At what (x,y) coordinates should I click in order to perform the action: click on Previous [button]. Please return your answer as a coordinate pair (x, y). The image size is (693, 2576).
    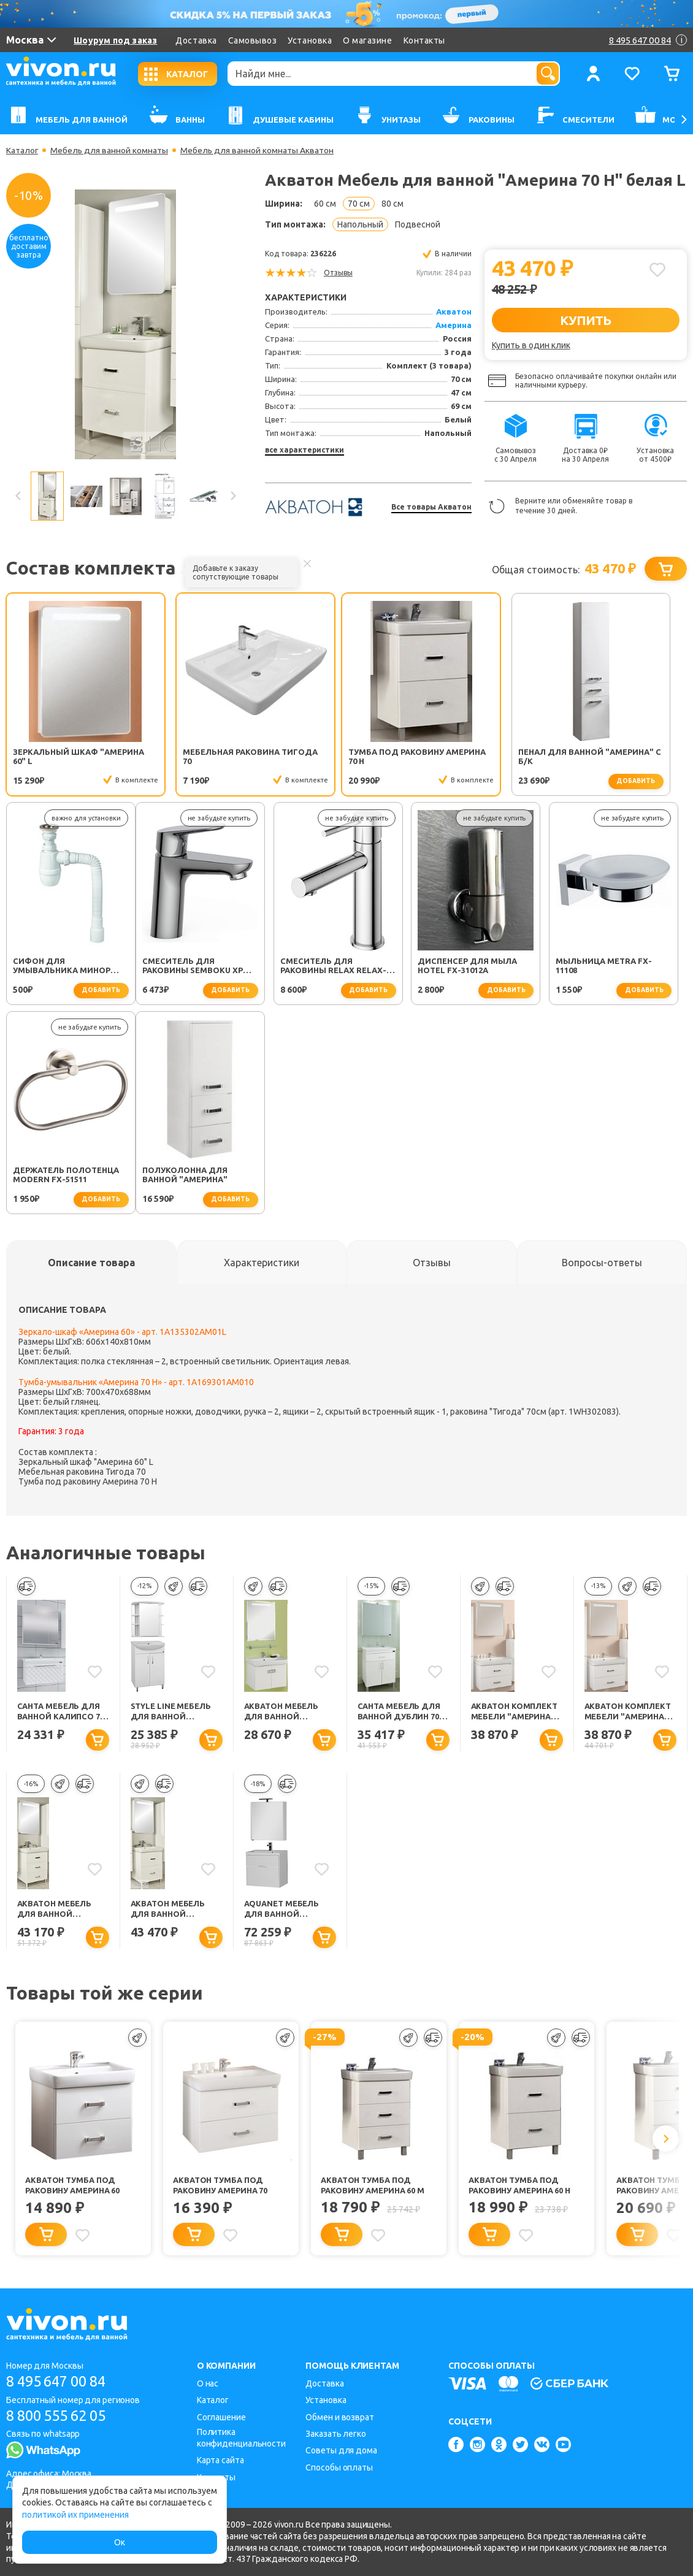
    Looking at the image, I should click on (18, 496).